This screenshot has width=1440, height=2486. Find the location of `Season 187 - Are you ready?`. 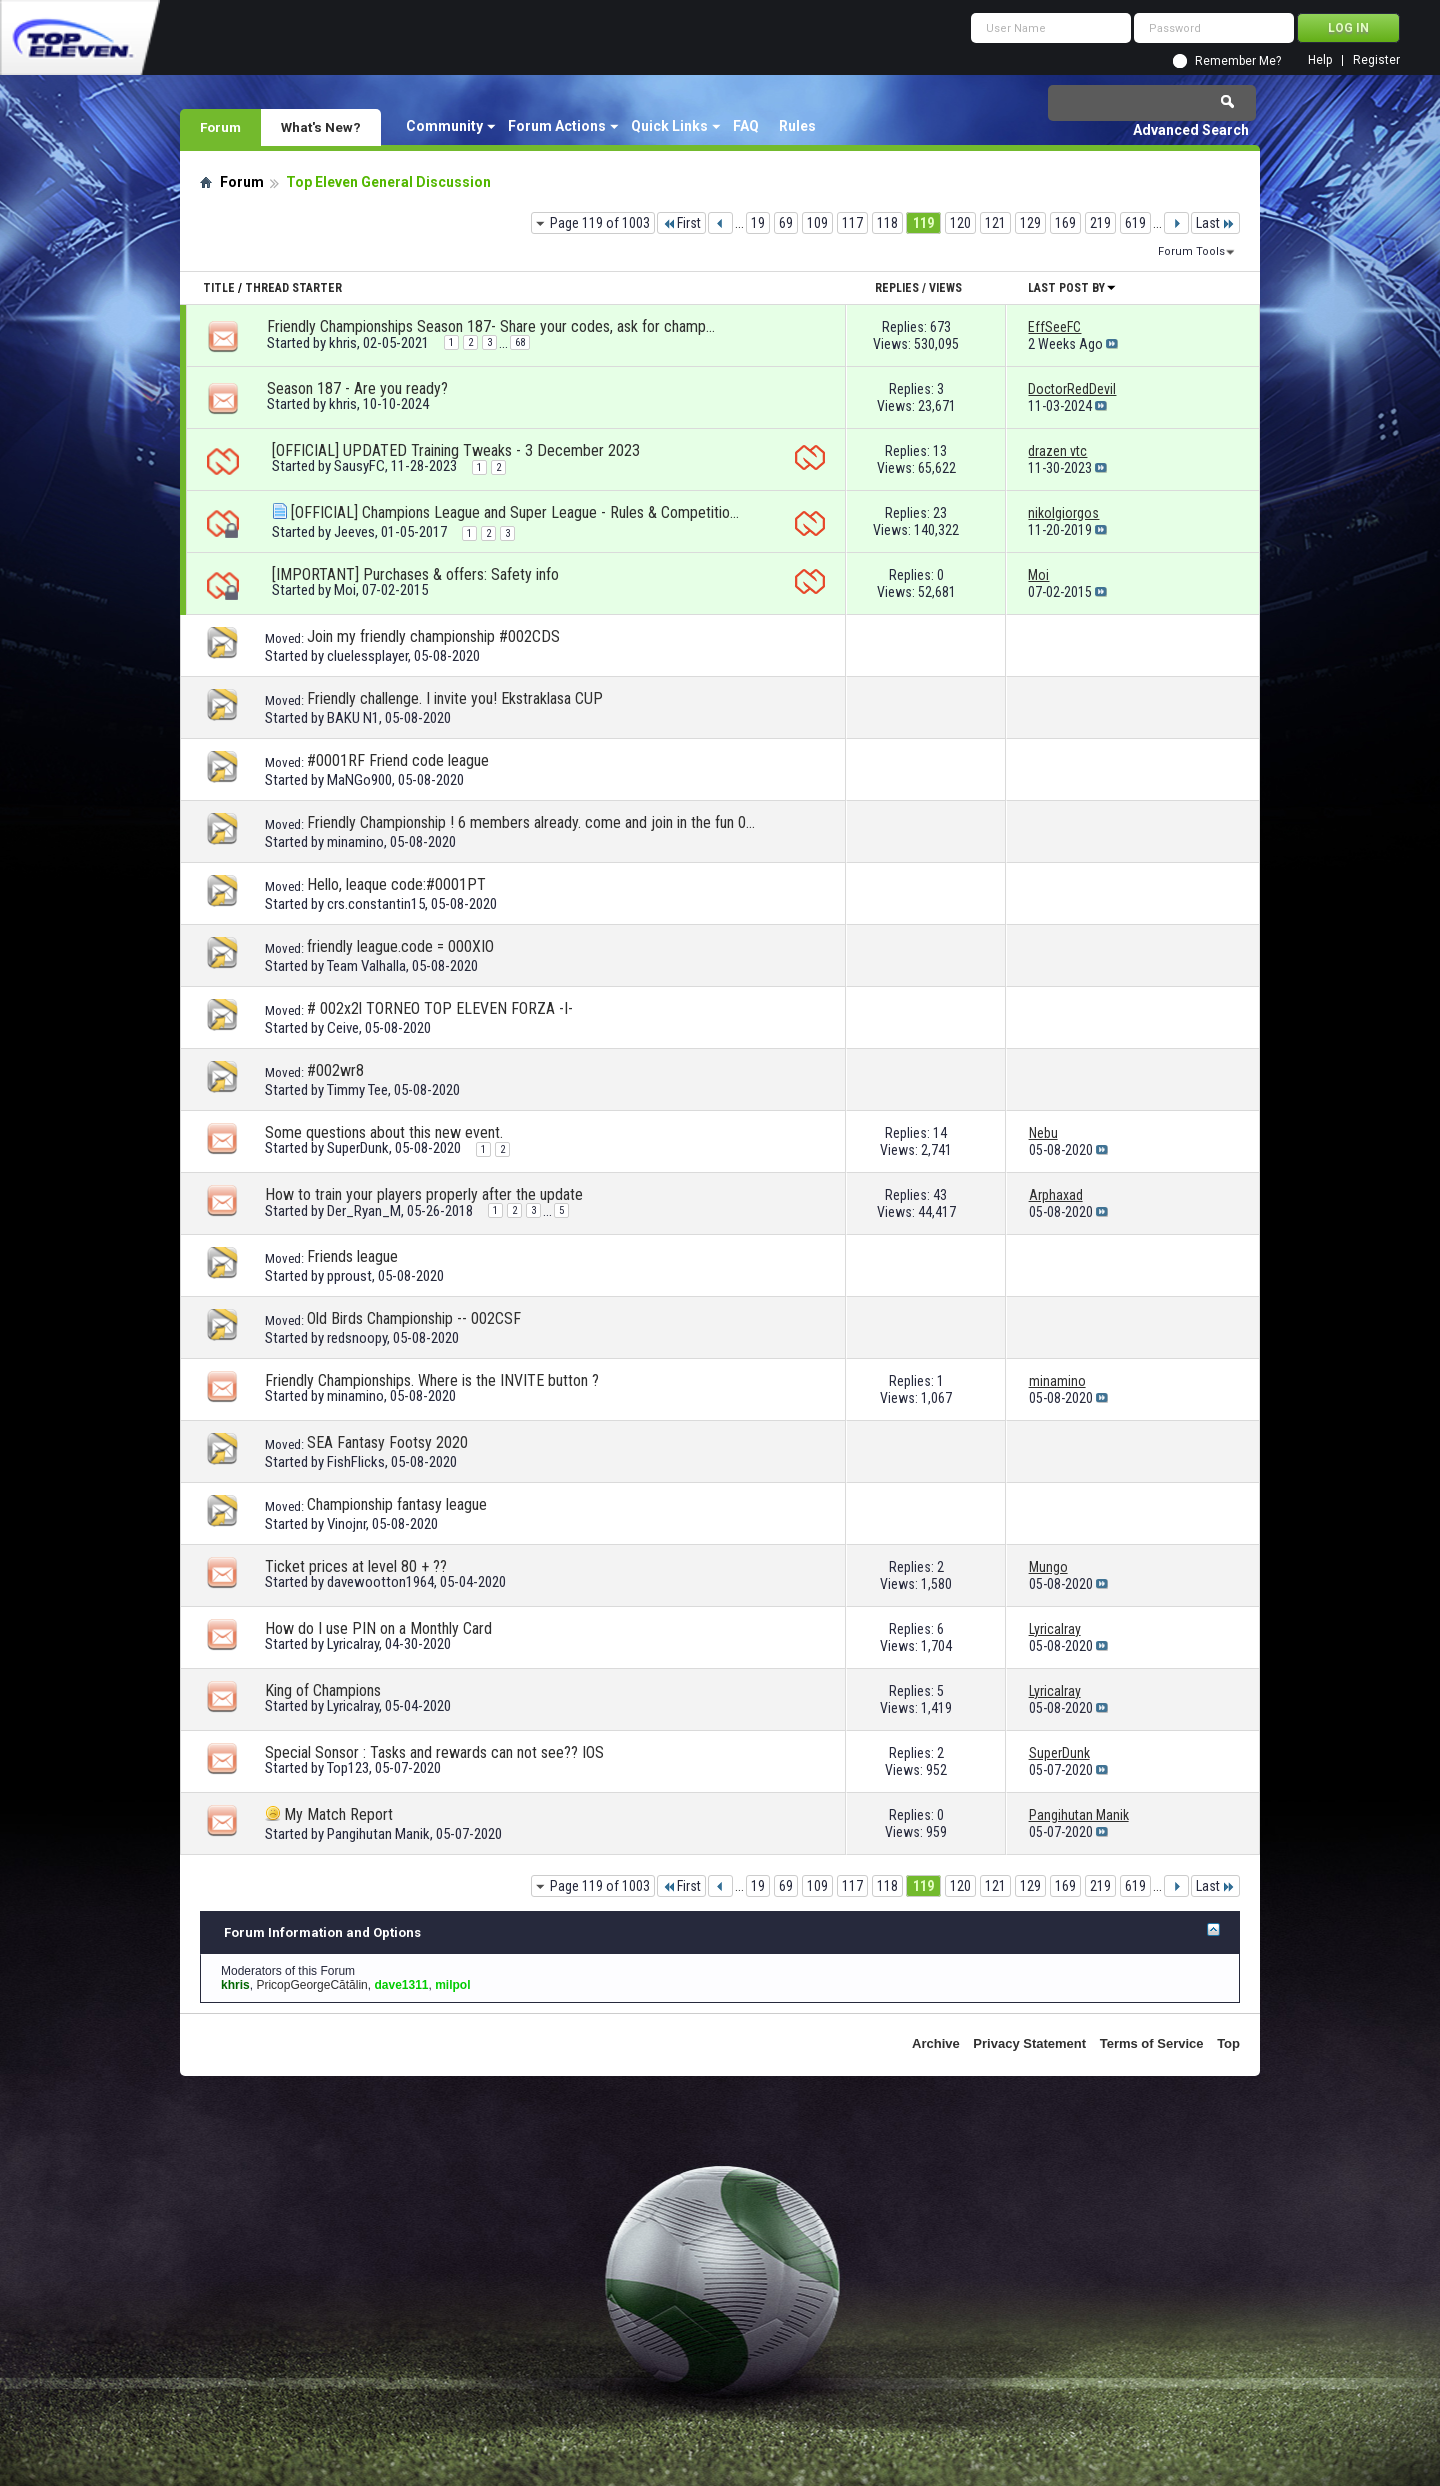

Season 187 - Are you ready? is located at coordinates (357, 388).